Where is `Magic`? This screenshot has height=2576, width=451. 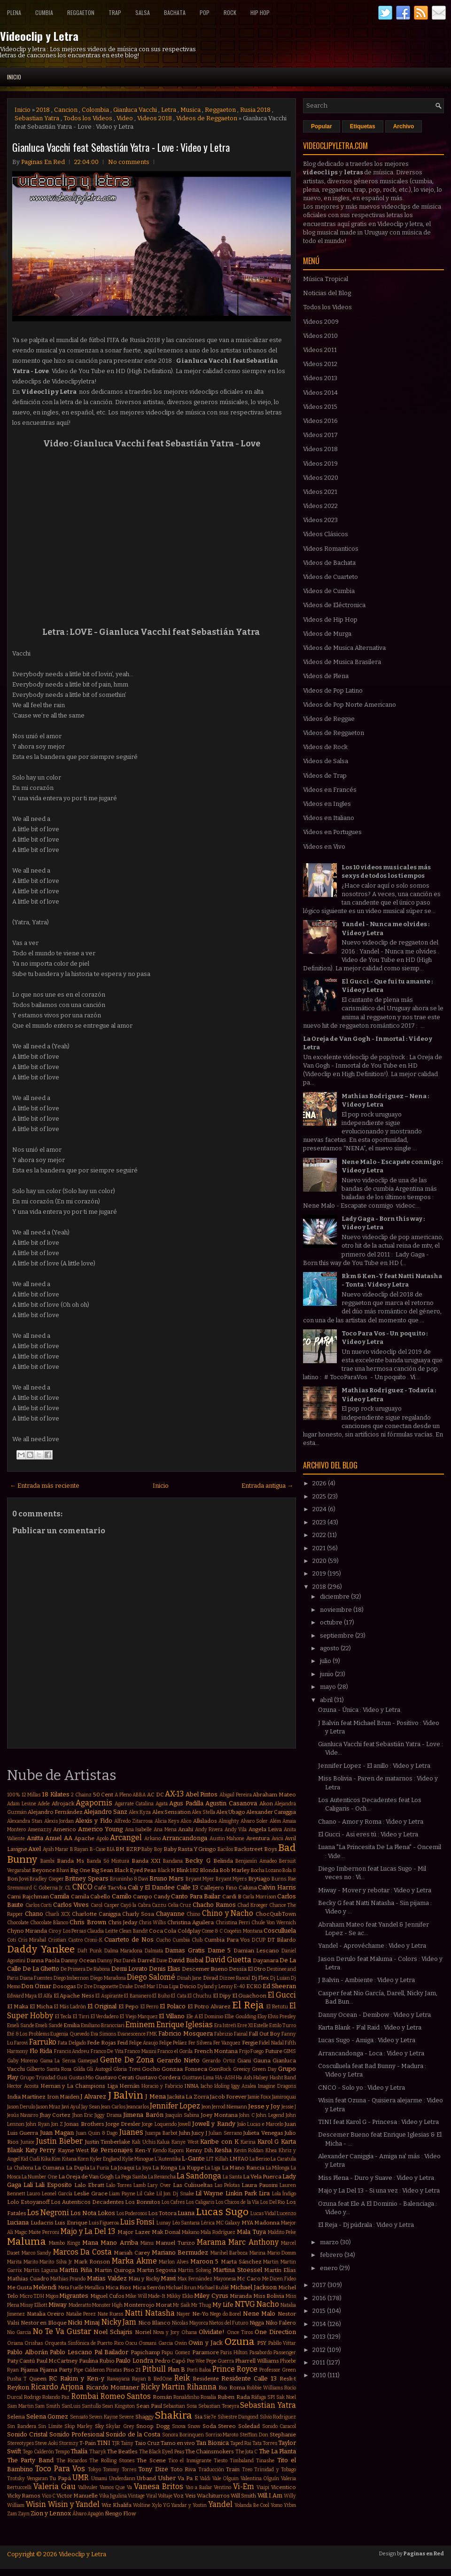
Magic is located at coordinates (21, 2232).